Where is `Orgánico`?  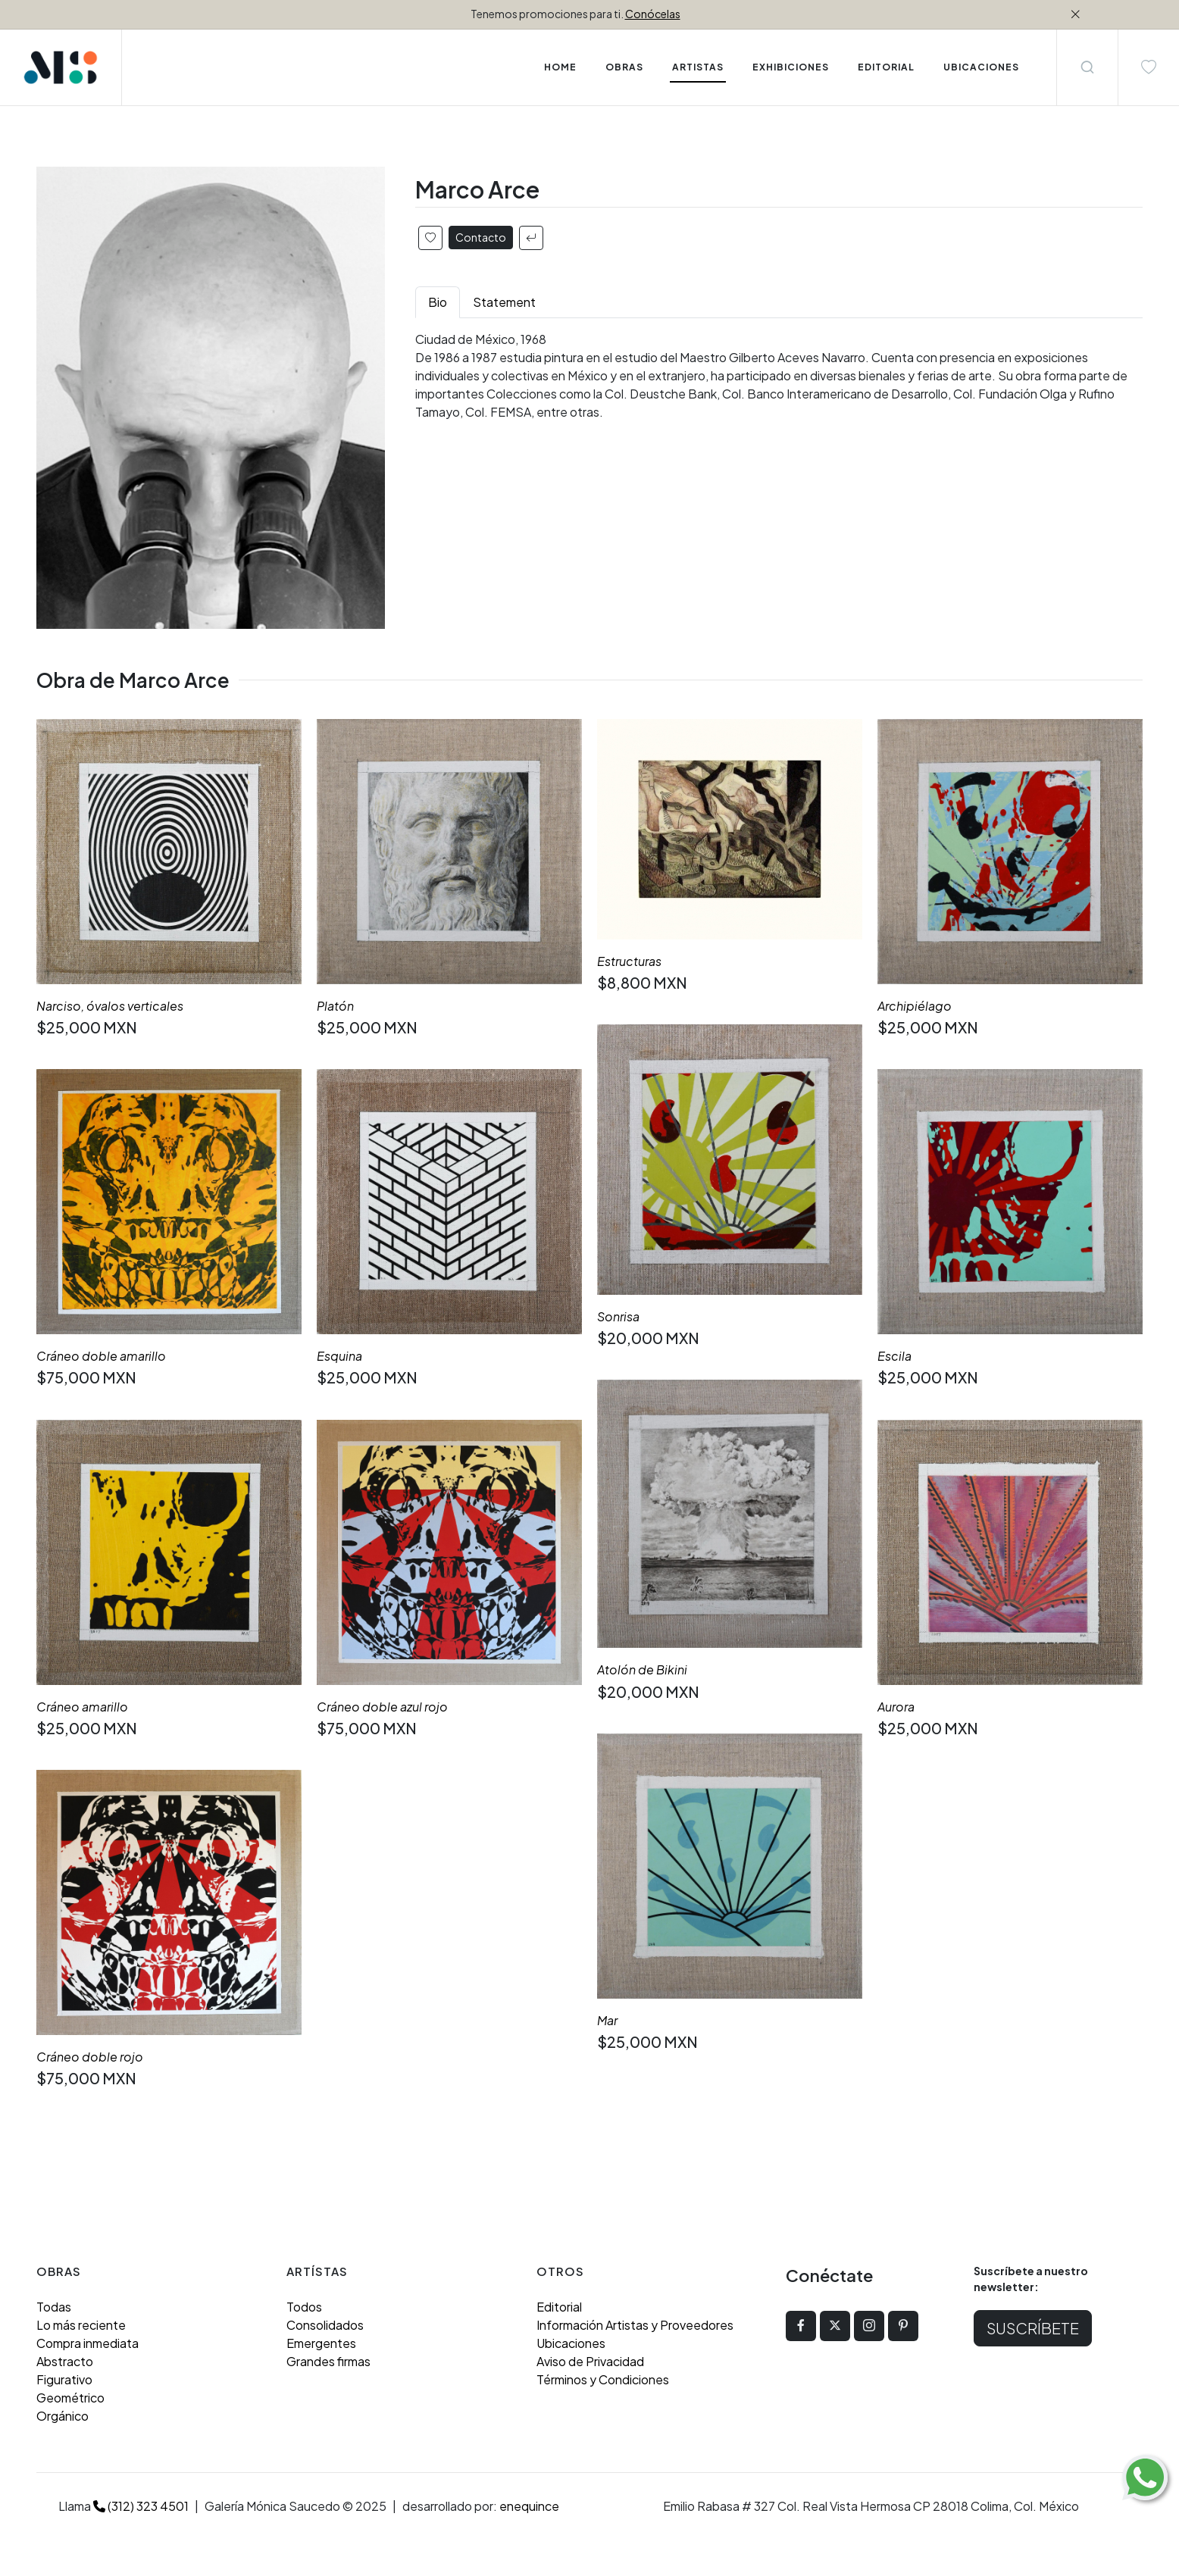
Orgánico is located at coordinates (62, 2416).